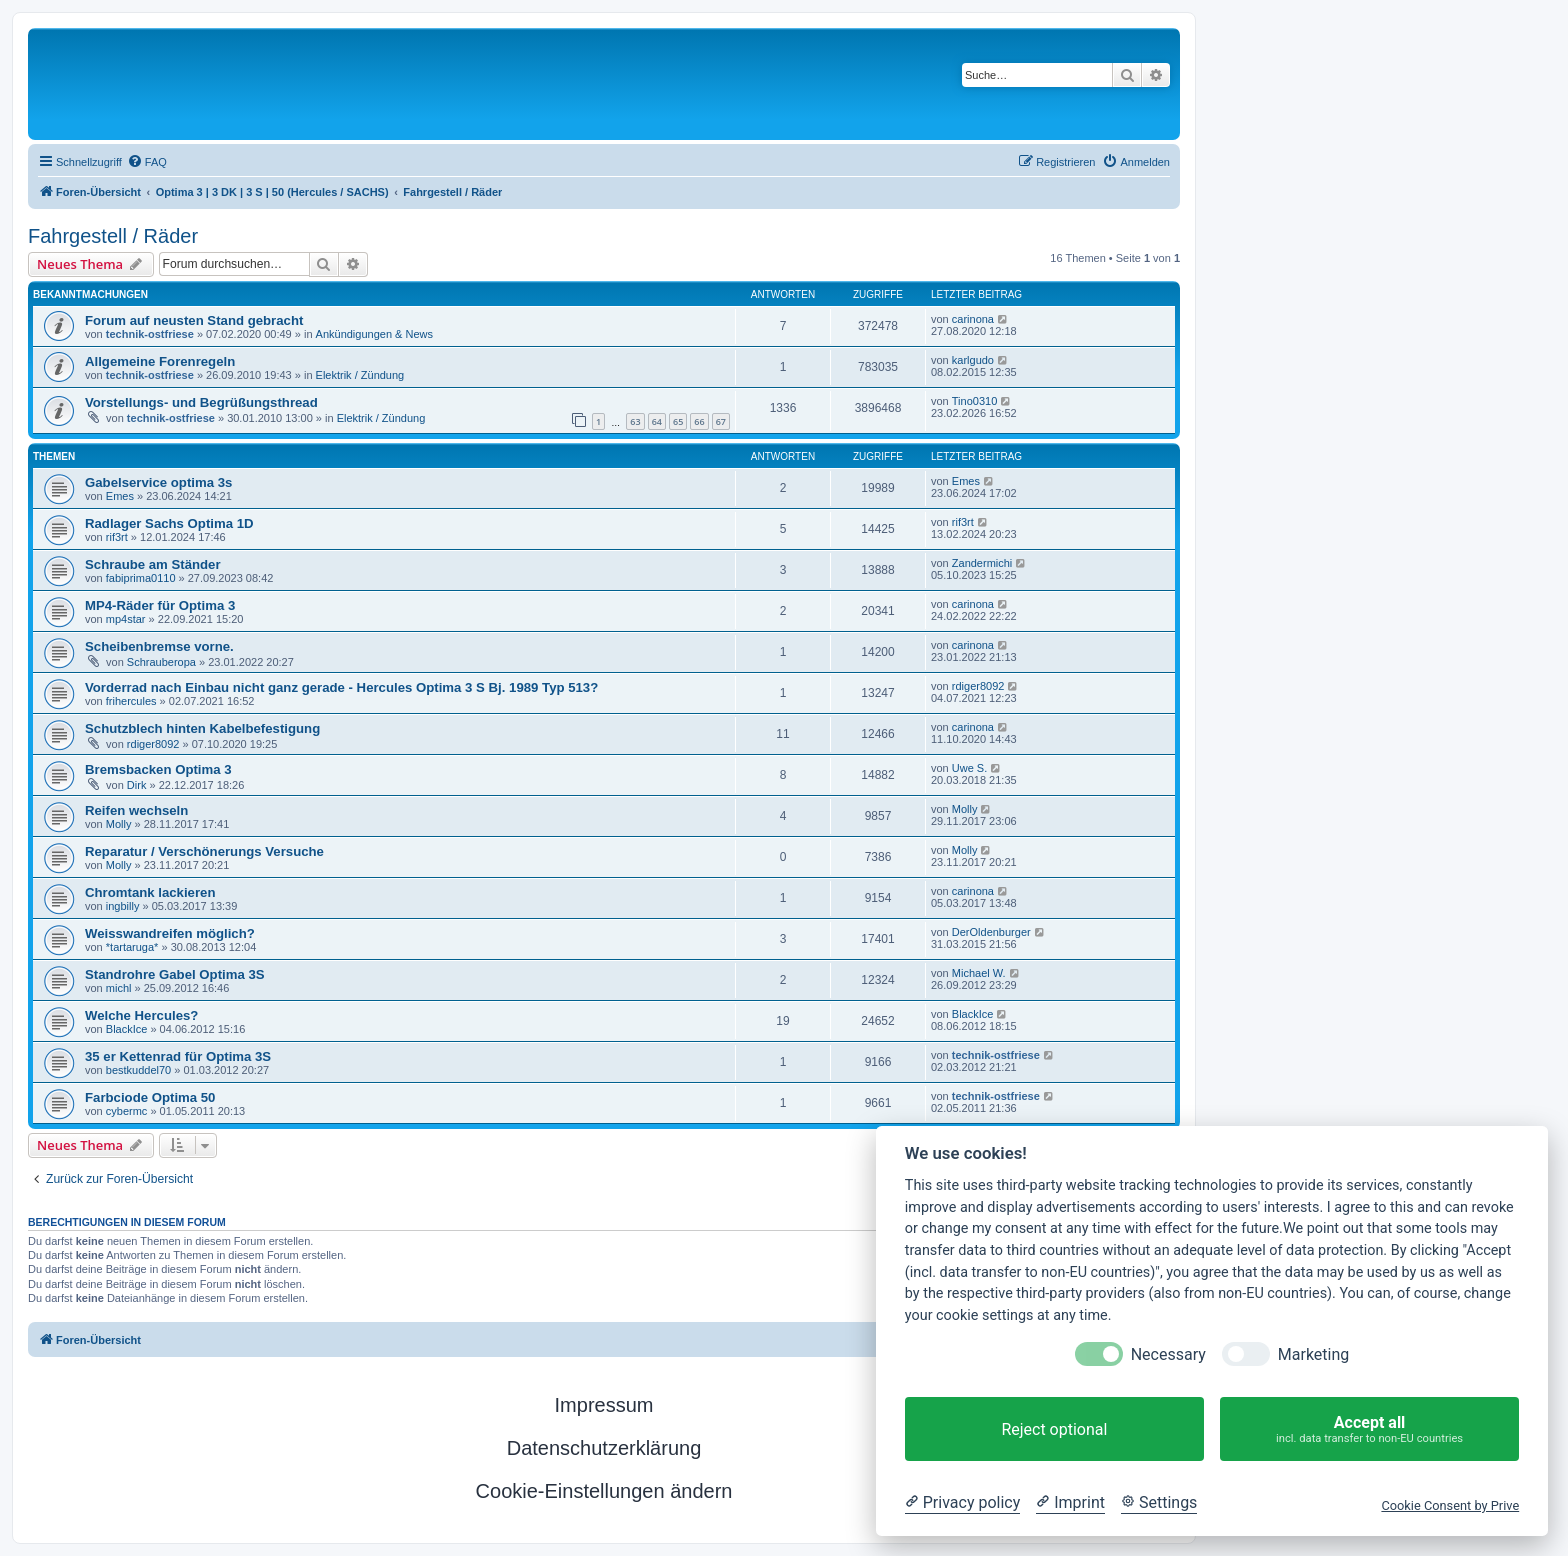  Describe the element at coordinates (117, 537) in the screenshot. I see `rif3rt` at that location.